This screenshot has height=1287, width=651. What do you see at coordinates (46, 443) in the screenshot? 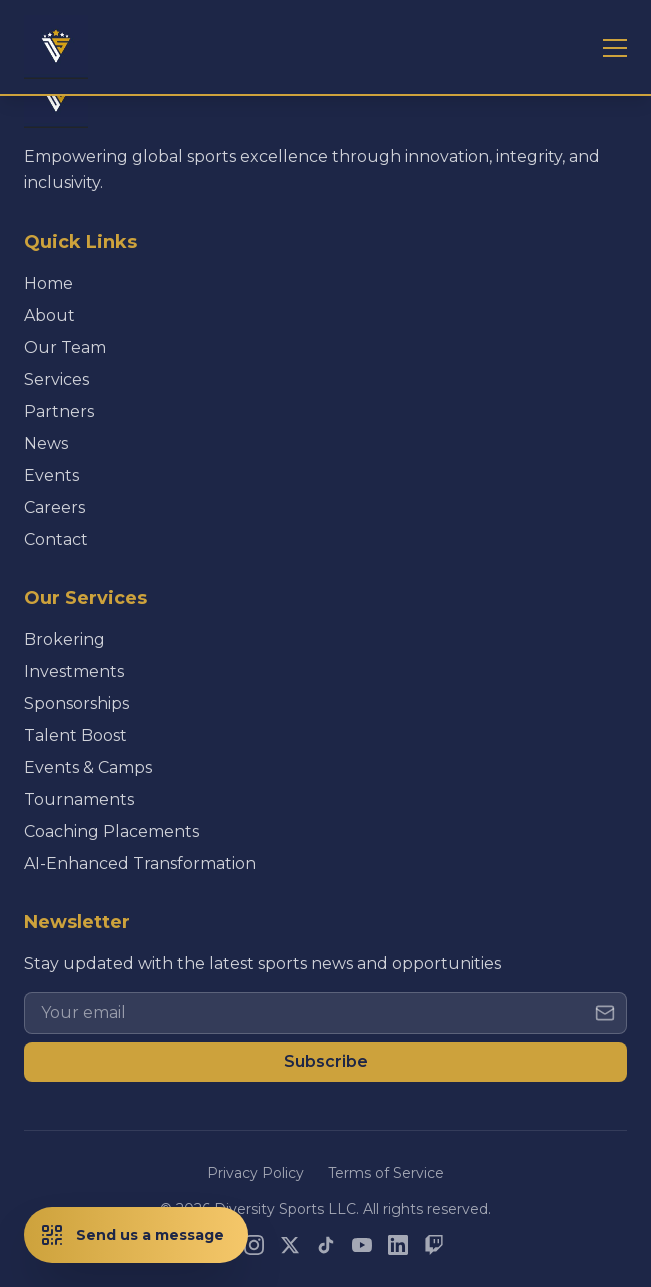
I see `News` at bounding box center [46, 443].